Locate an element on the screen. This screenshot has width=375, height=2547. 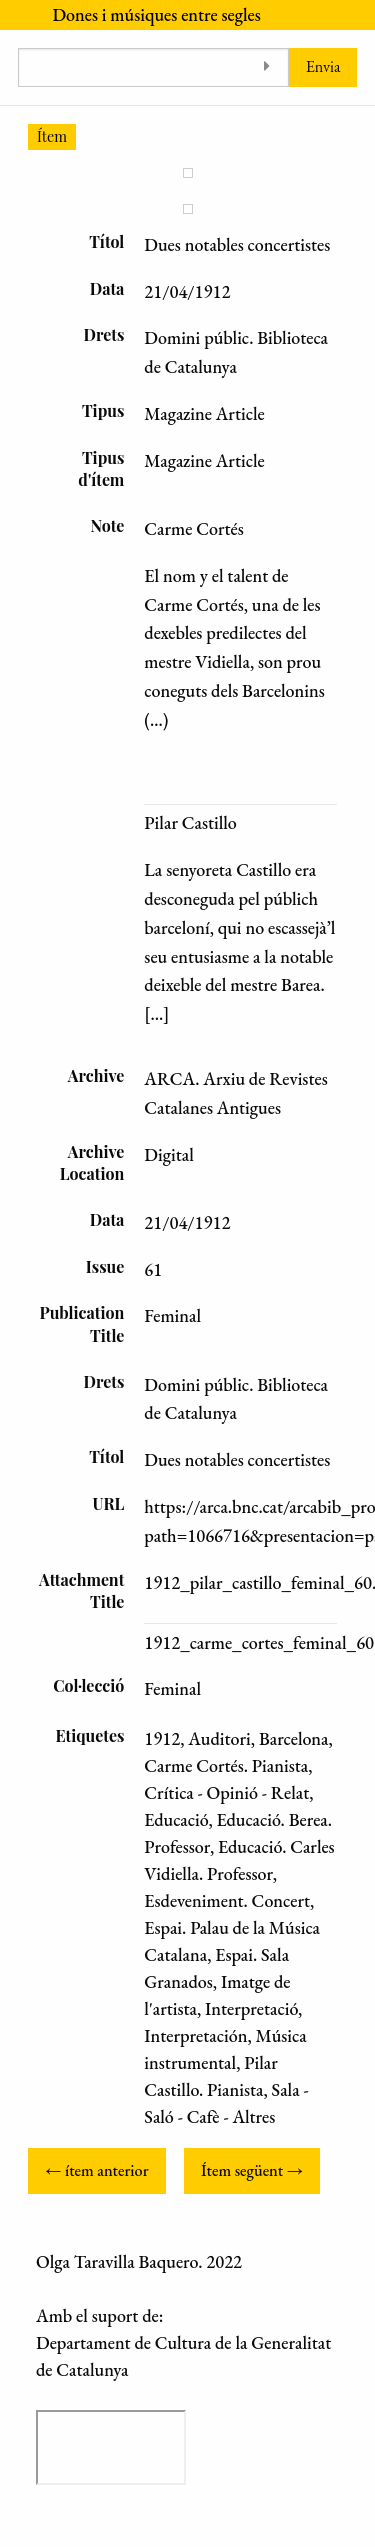
Esdeveniment. Concert is located at coordinates (227, 1900).